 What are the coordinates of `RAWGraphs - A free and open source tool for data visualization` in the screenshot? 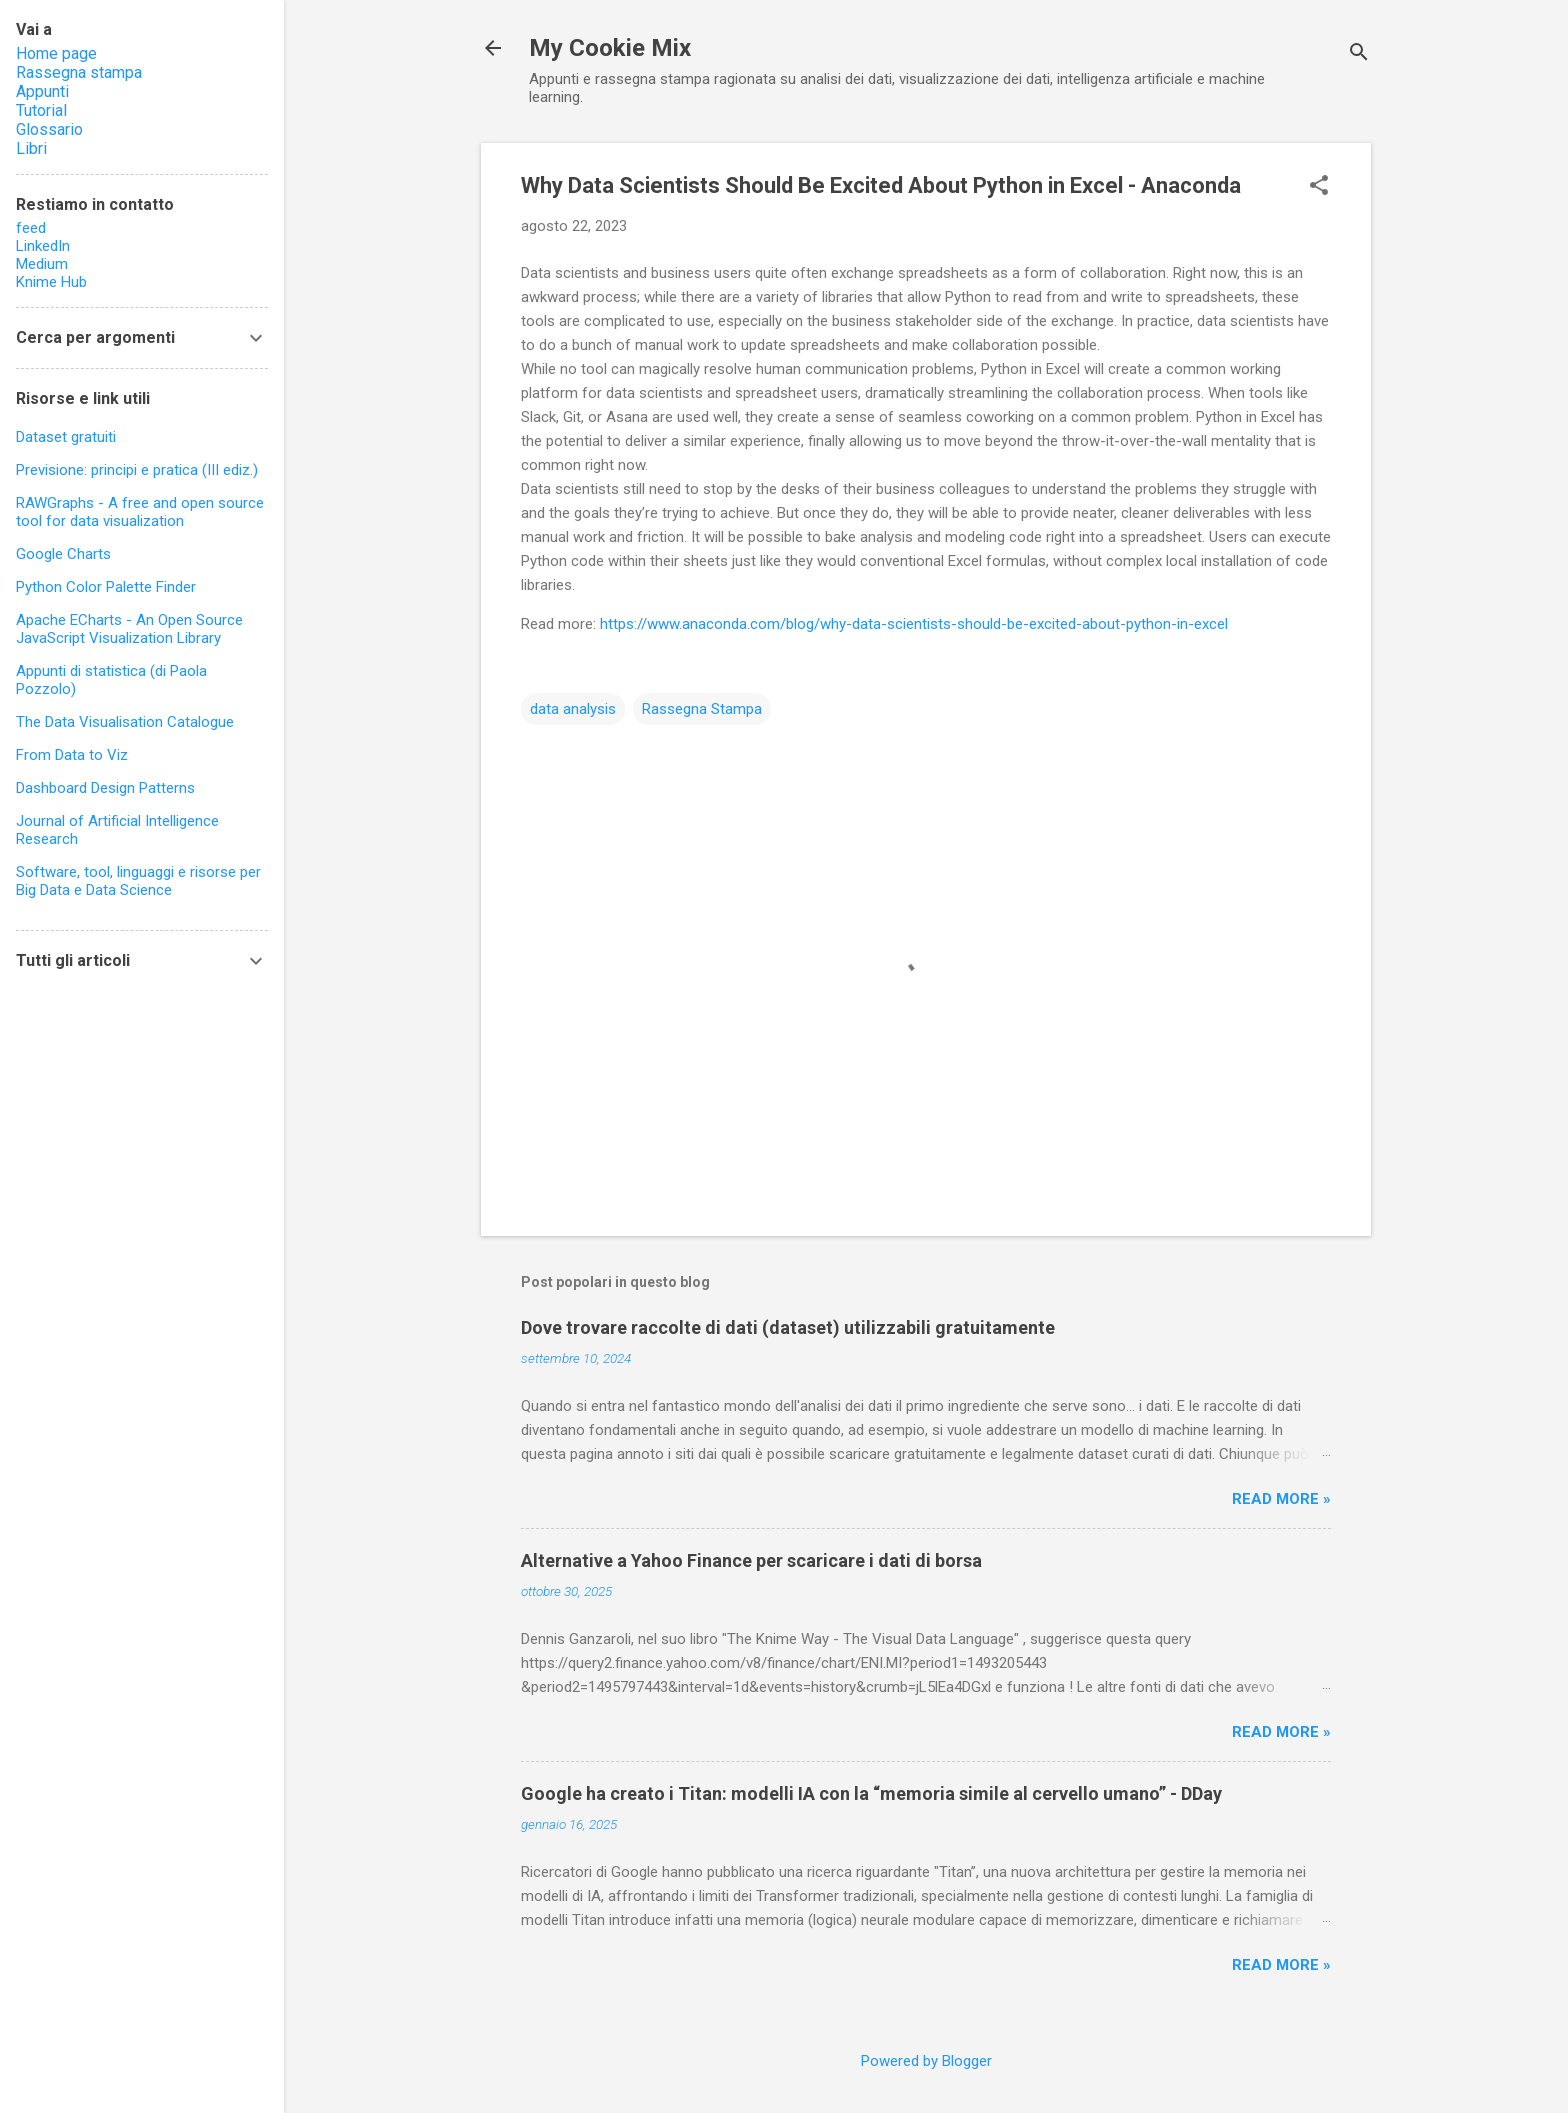 It's located at (140, 512).